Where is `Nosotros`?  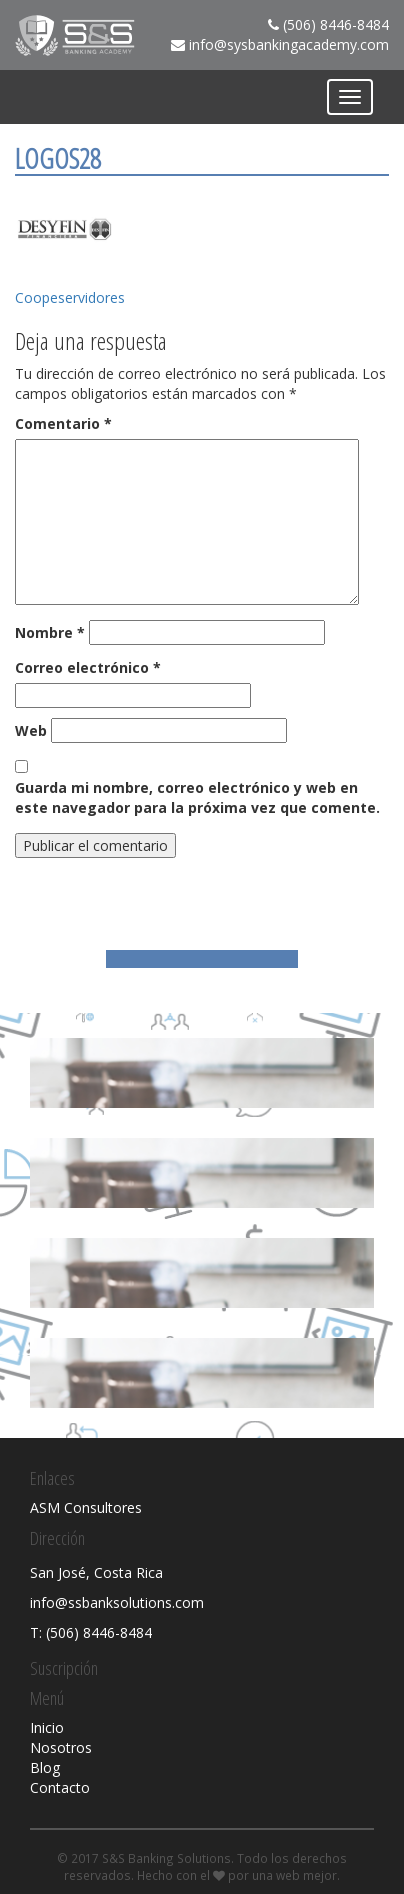
Nosotros is located at coordinates (61, 1747).